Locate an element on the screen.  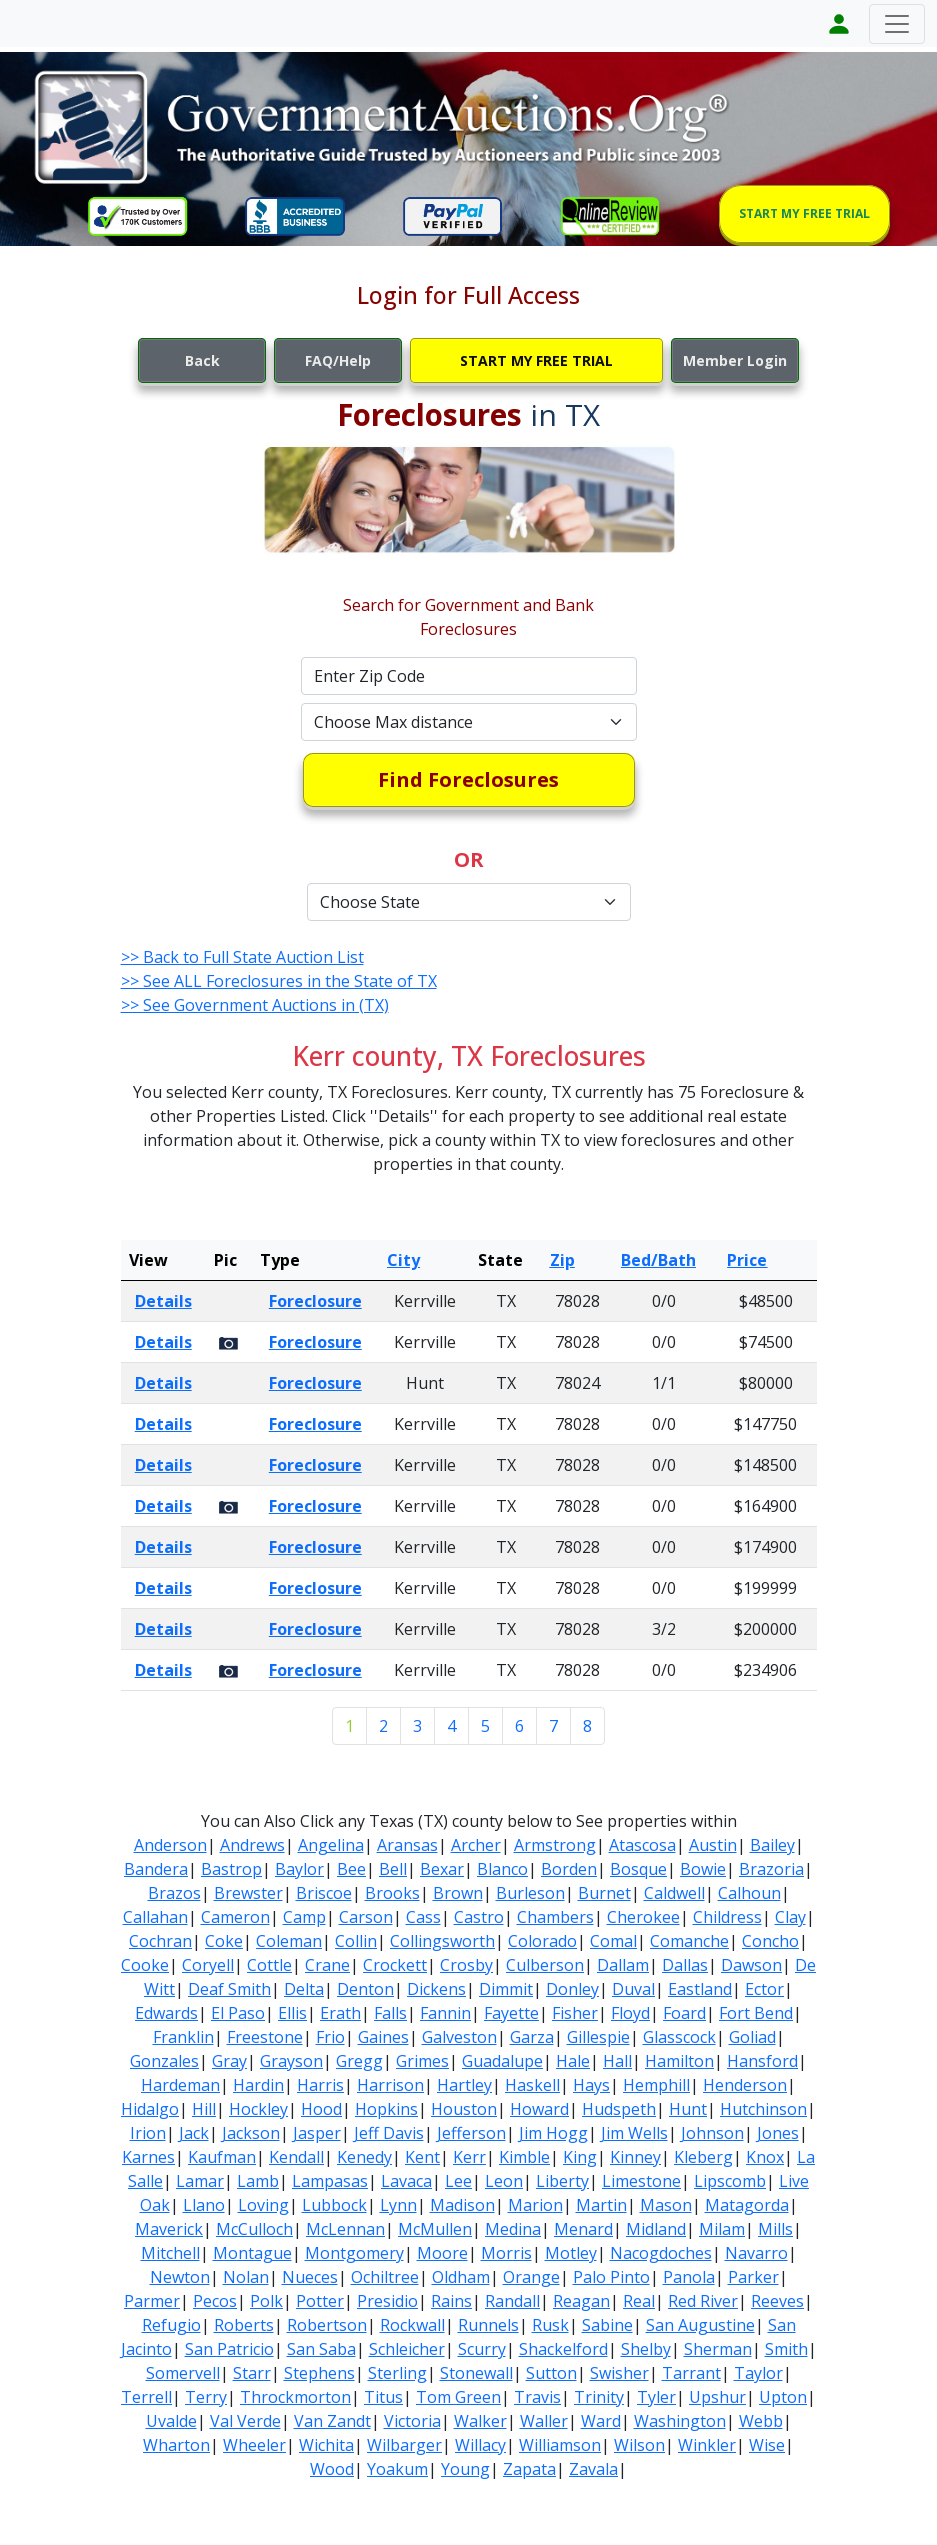
Wise is located at coordinates (767, 2445).